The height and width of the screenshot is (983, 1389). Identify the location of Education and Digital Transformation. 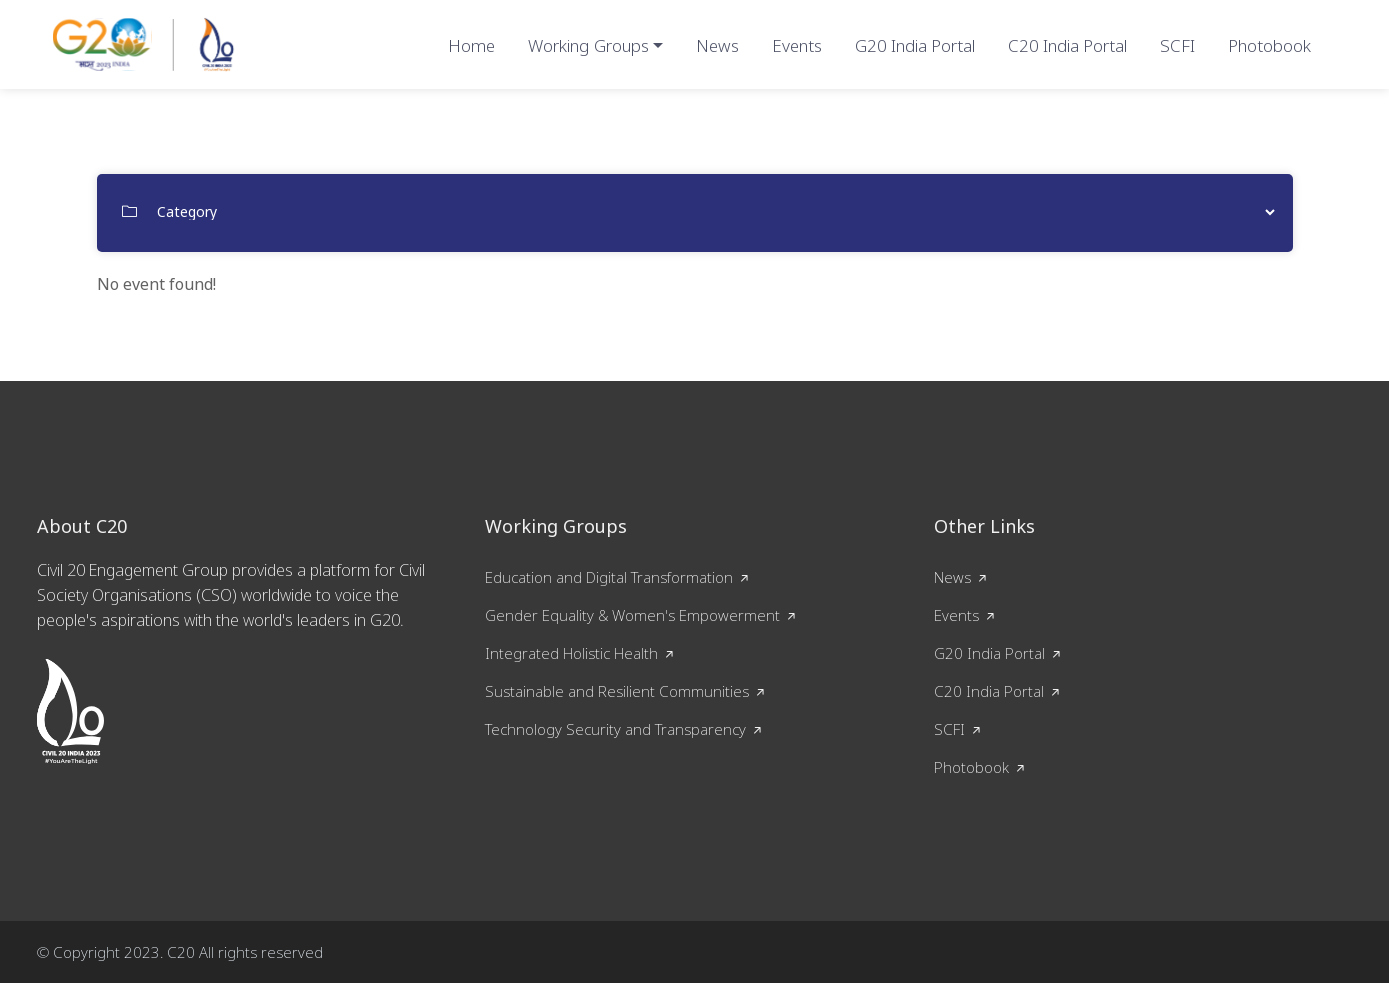
(609, 577).